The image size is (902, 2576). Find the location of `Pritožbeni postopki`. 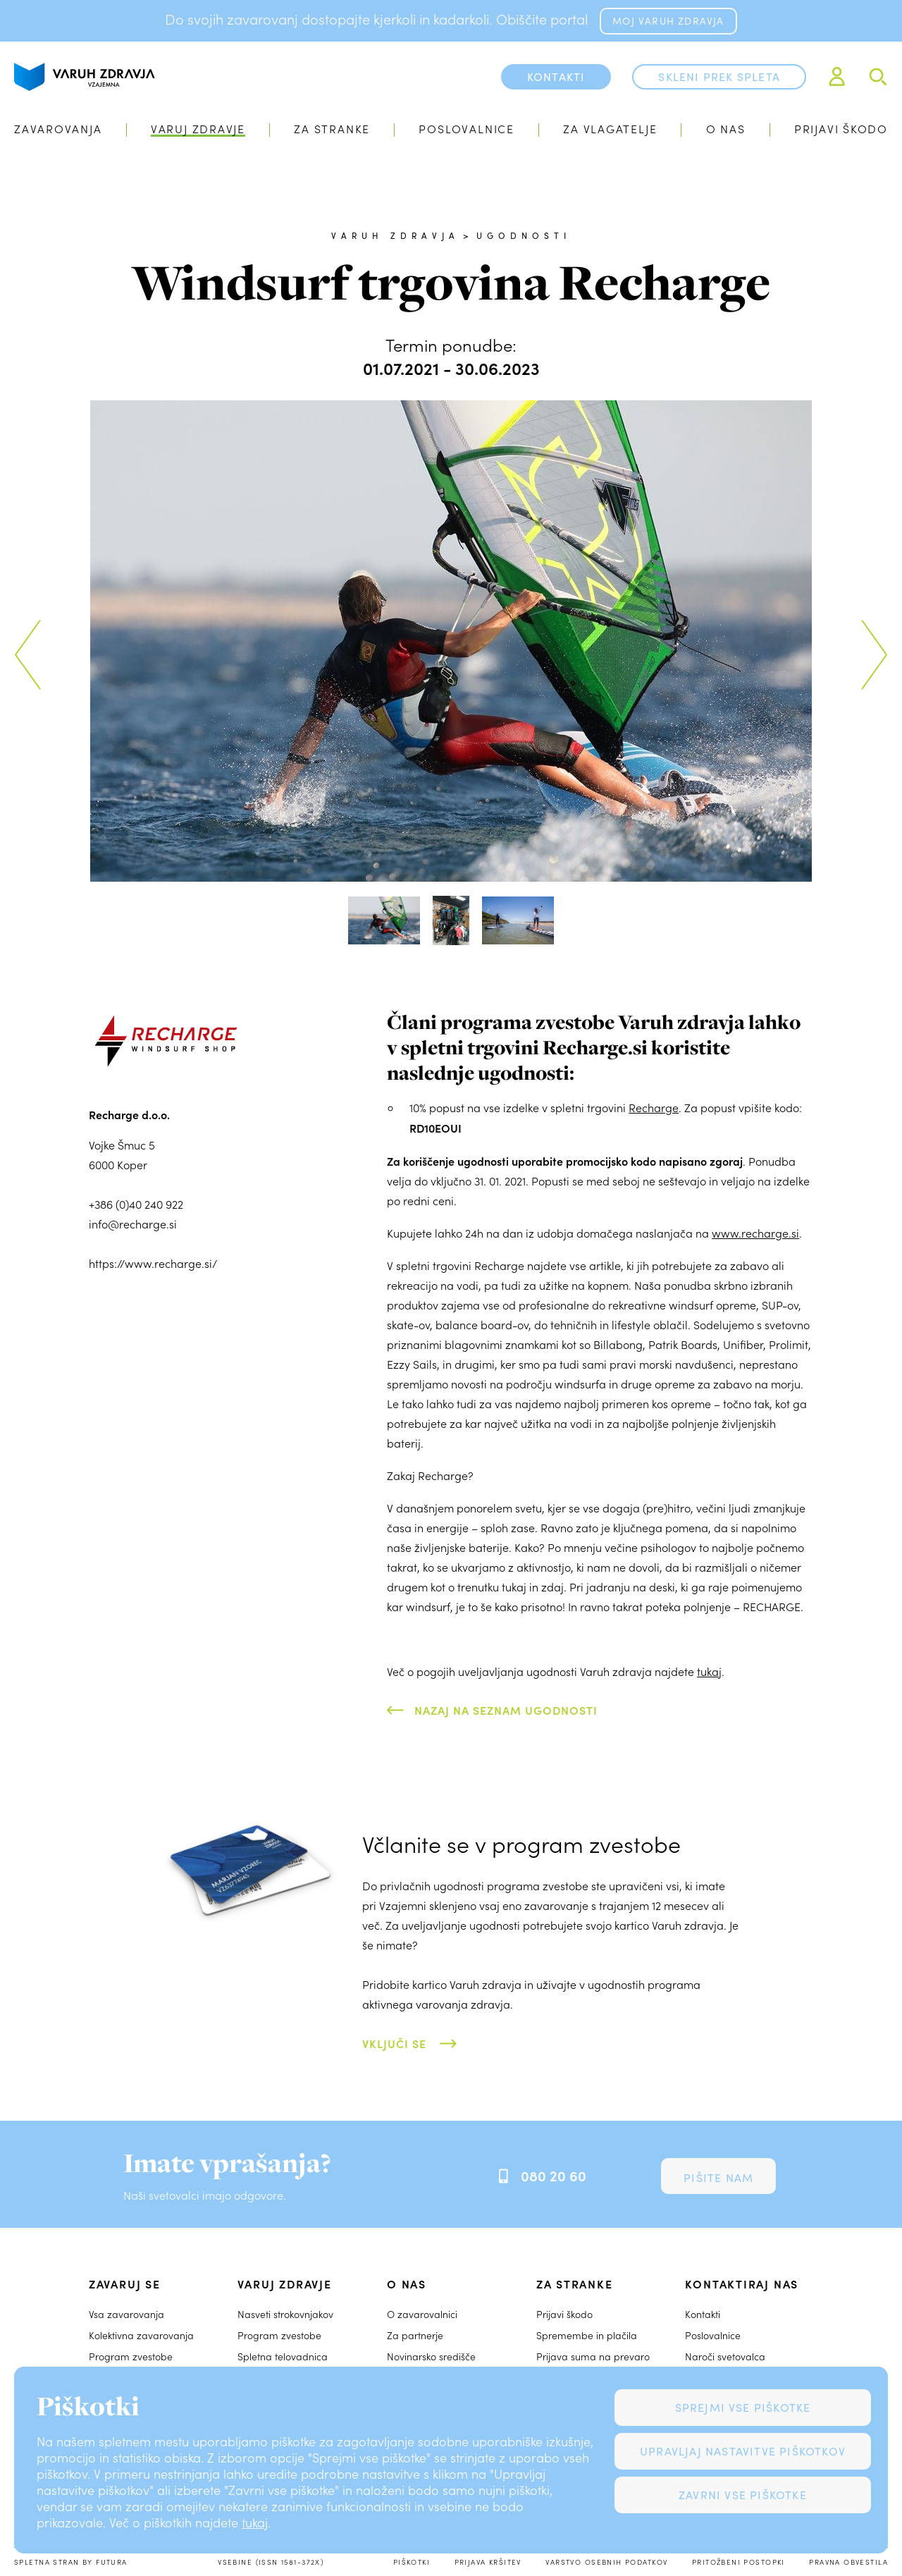

Pritožbeni postopki is located at coordinates (738, 2562).